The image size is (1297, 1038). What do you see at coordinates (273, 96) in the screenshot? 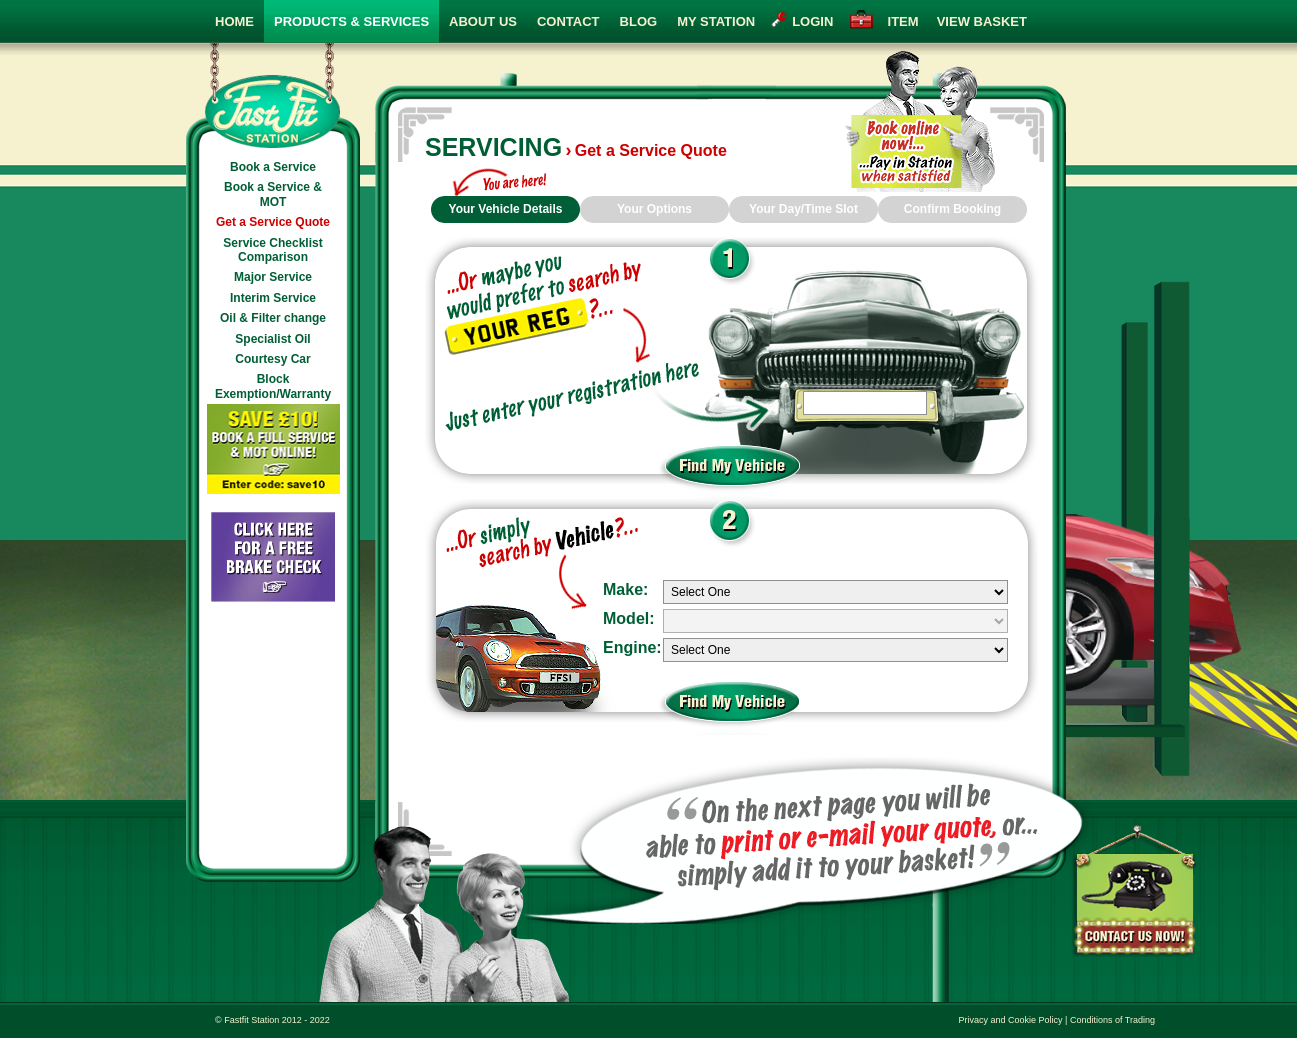
I see `Fast Fit` at bounding box center [273, 96].